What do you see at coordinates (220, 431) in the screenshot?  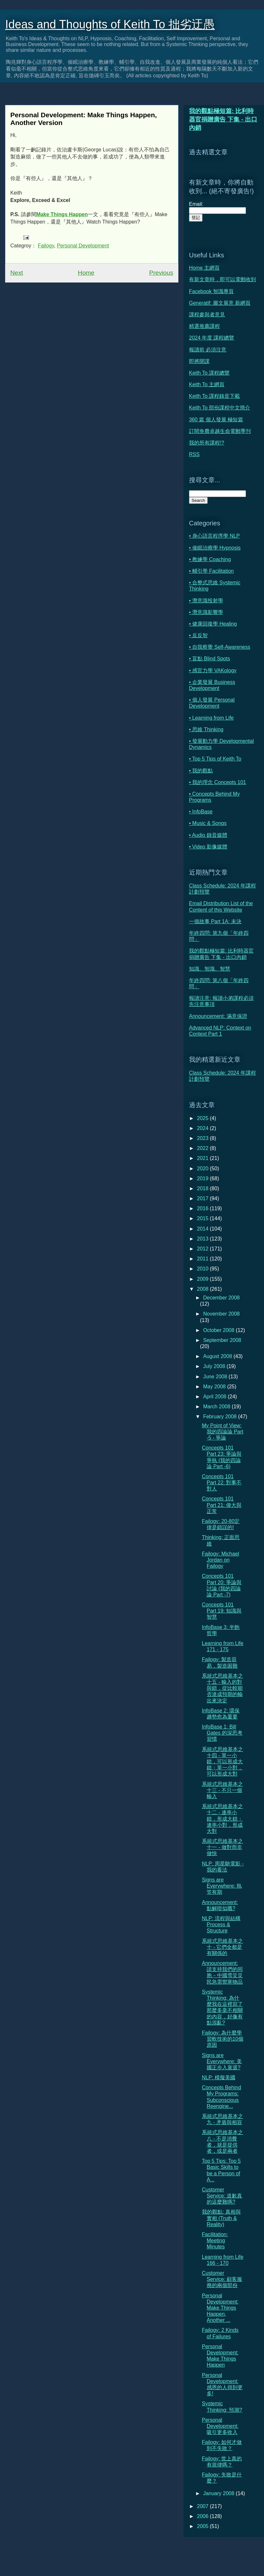 I see `訂閱免費卓越生命電郵季刊` at bounding box center [220, 431].